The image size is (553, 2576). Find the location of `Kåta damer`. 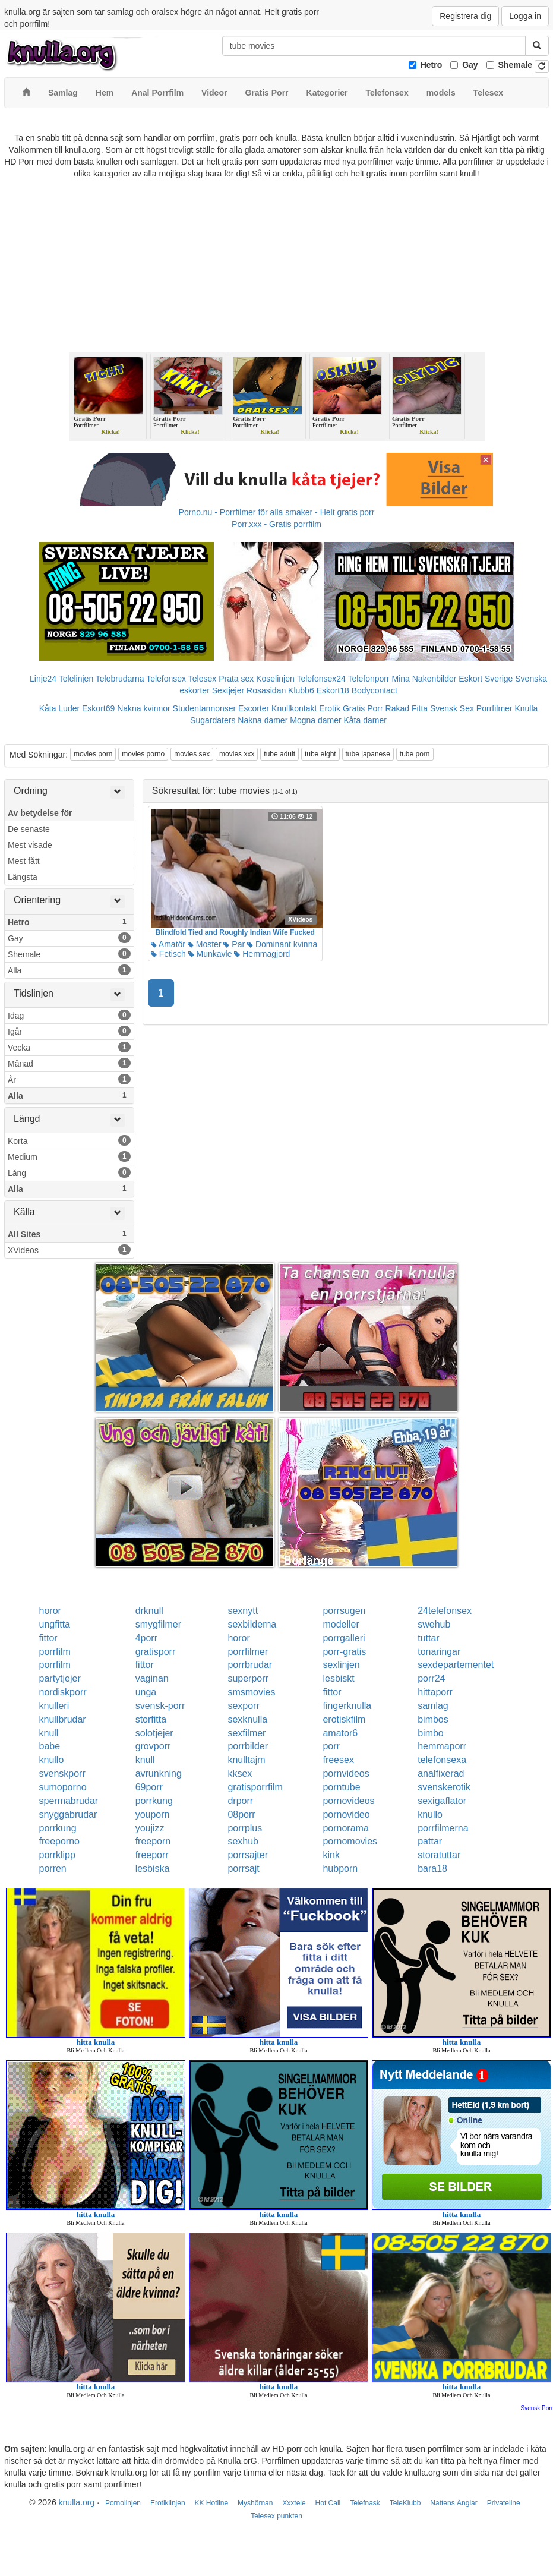

Kåta damer is located at coordinates (365, 720).